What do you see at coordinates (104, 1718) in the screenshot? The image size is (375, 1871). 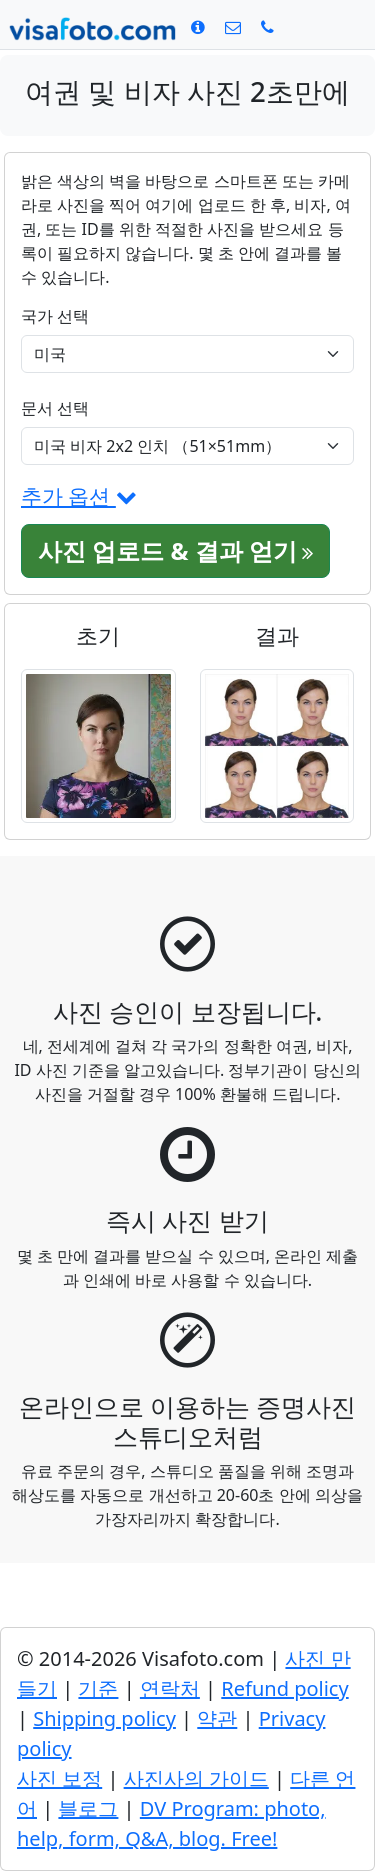 I see `Shipping policy` at bounding box center [104, 1718].